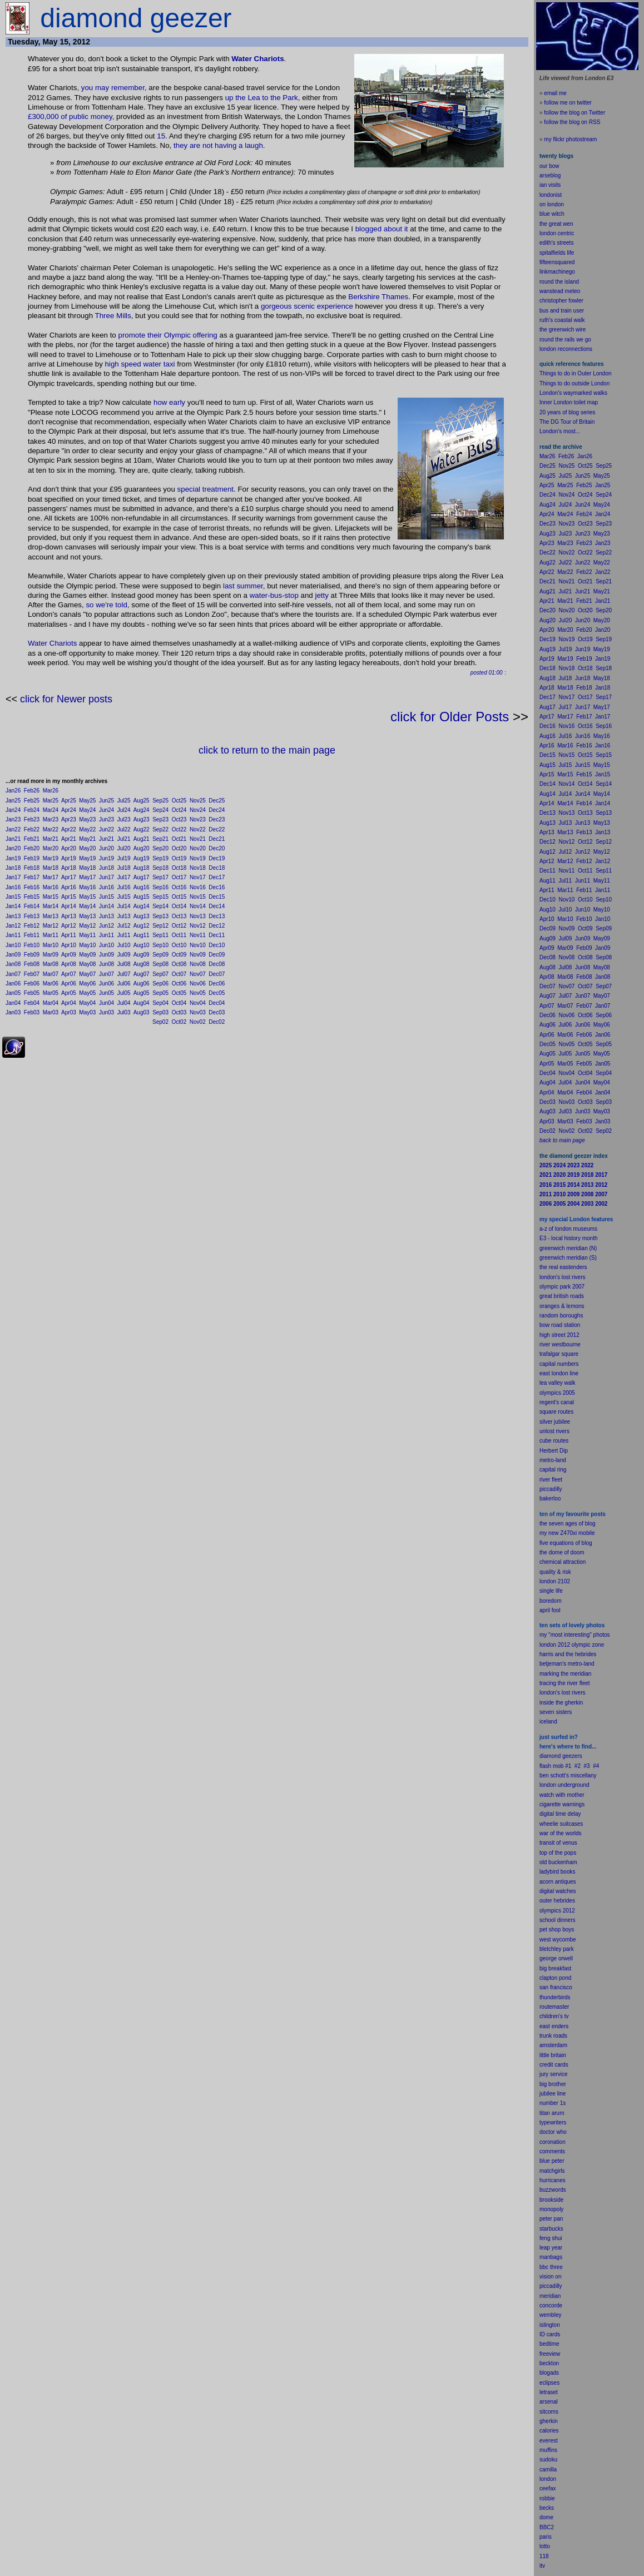 The height and width of the screenshot is (2576, 644). Describe the element at coordinates (87, 955) in the screenshot. I see `May09` at that location.